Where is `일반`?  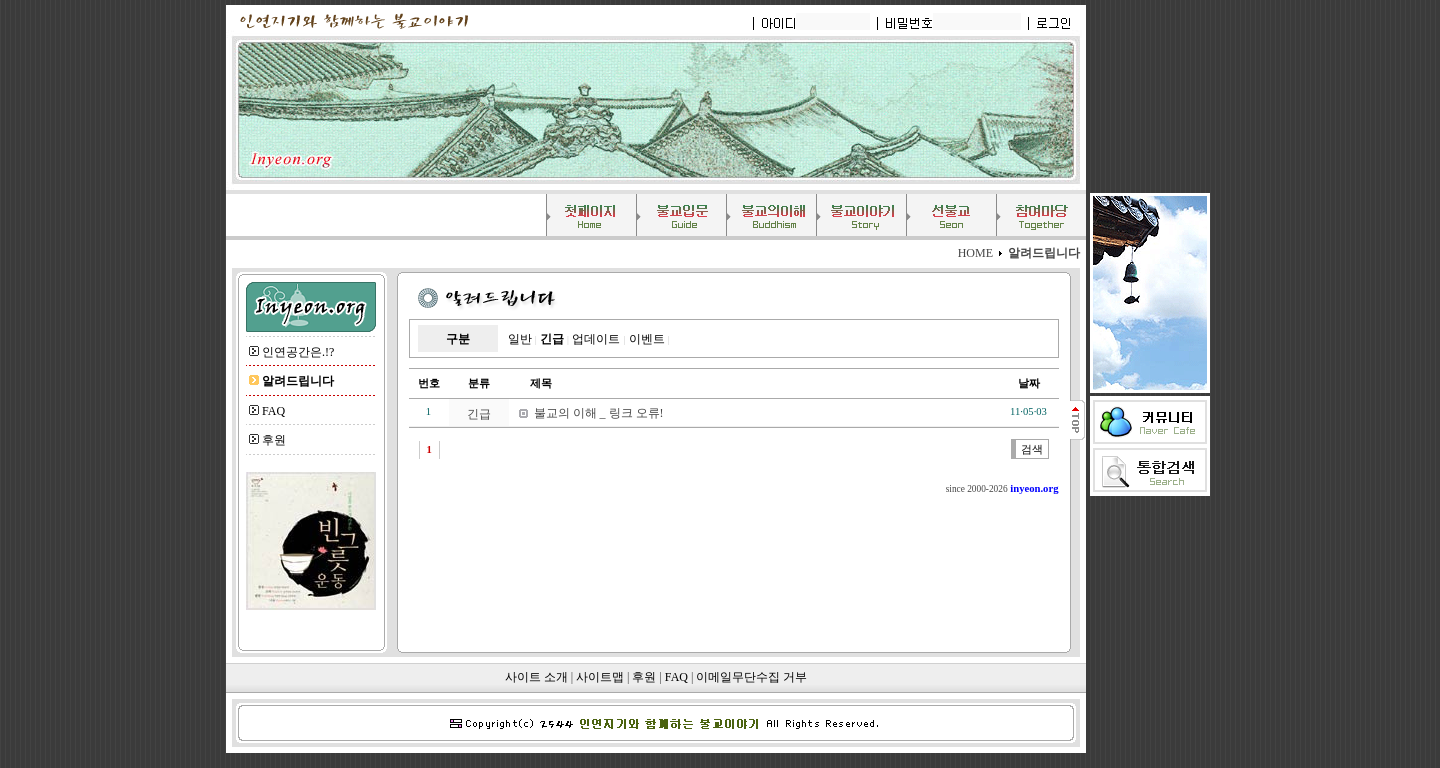 일반 is located at coordinates (520, 339).